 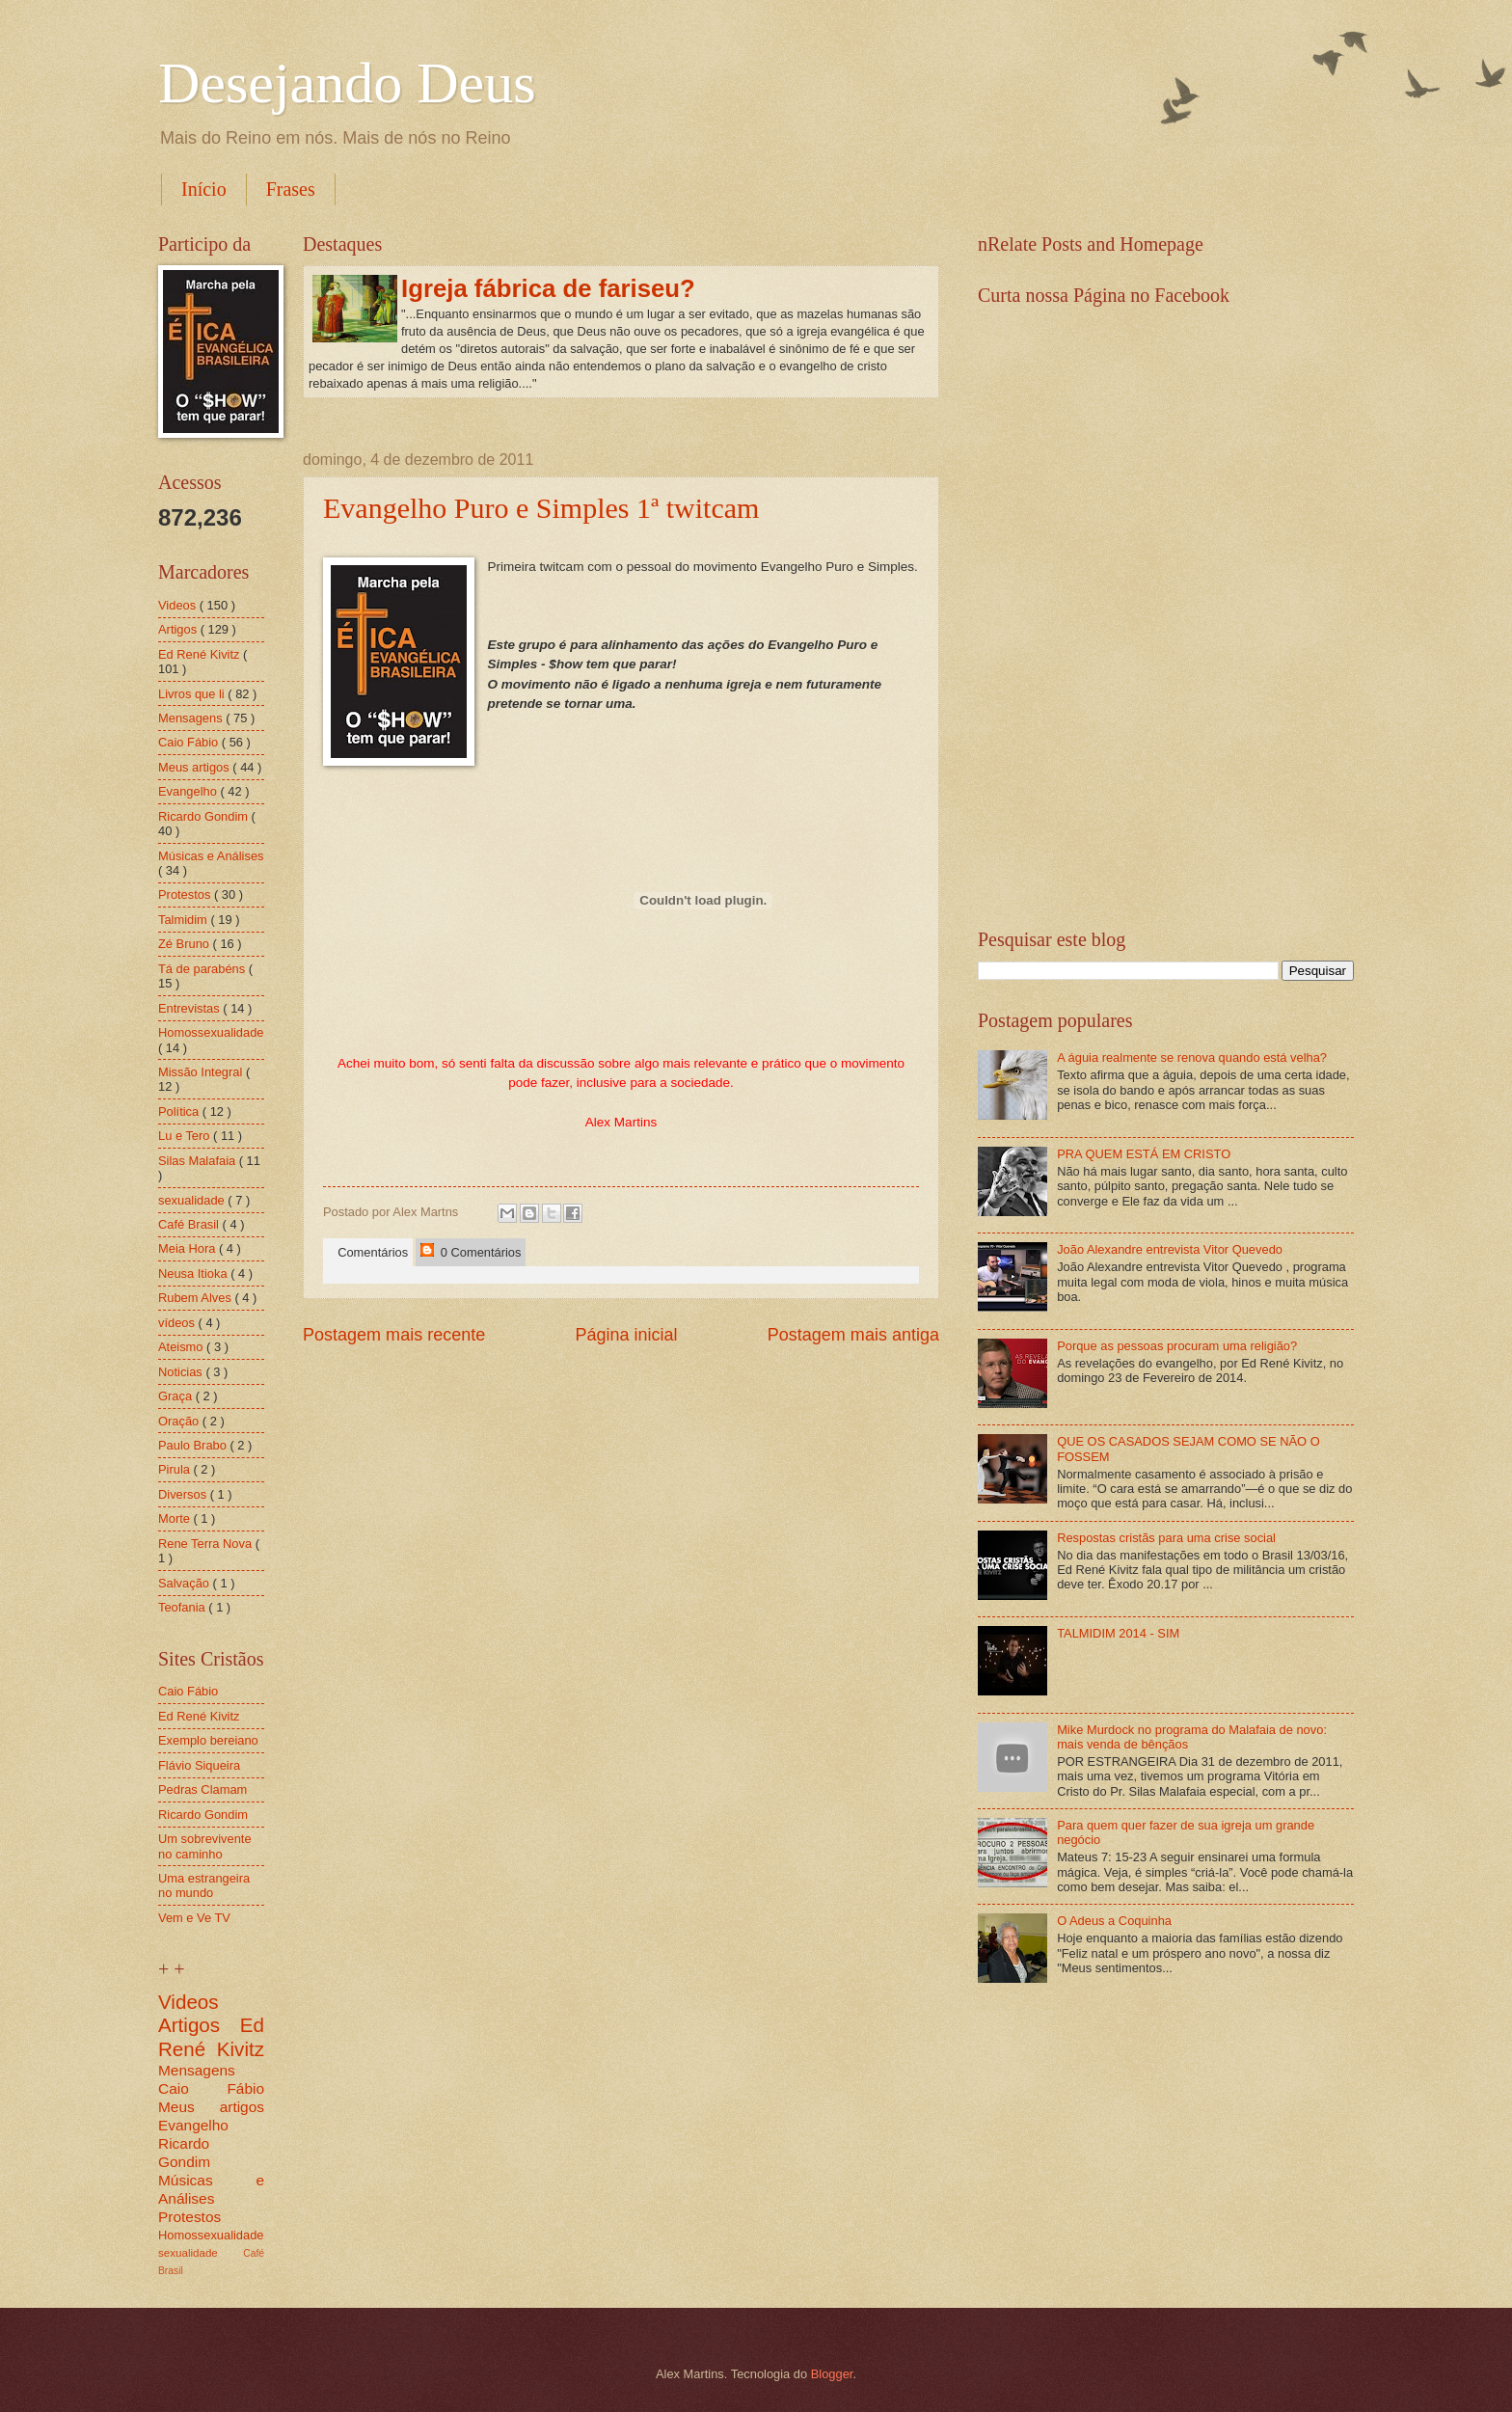 What do you see at coordinates (184, 1494) in the screenshot?
I see `Diversos` at bounding box center [184, 1494].